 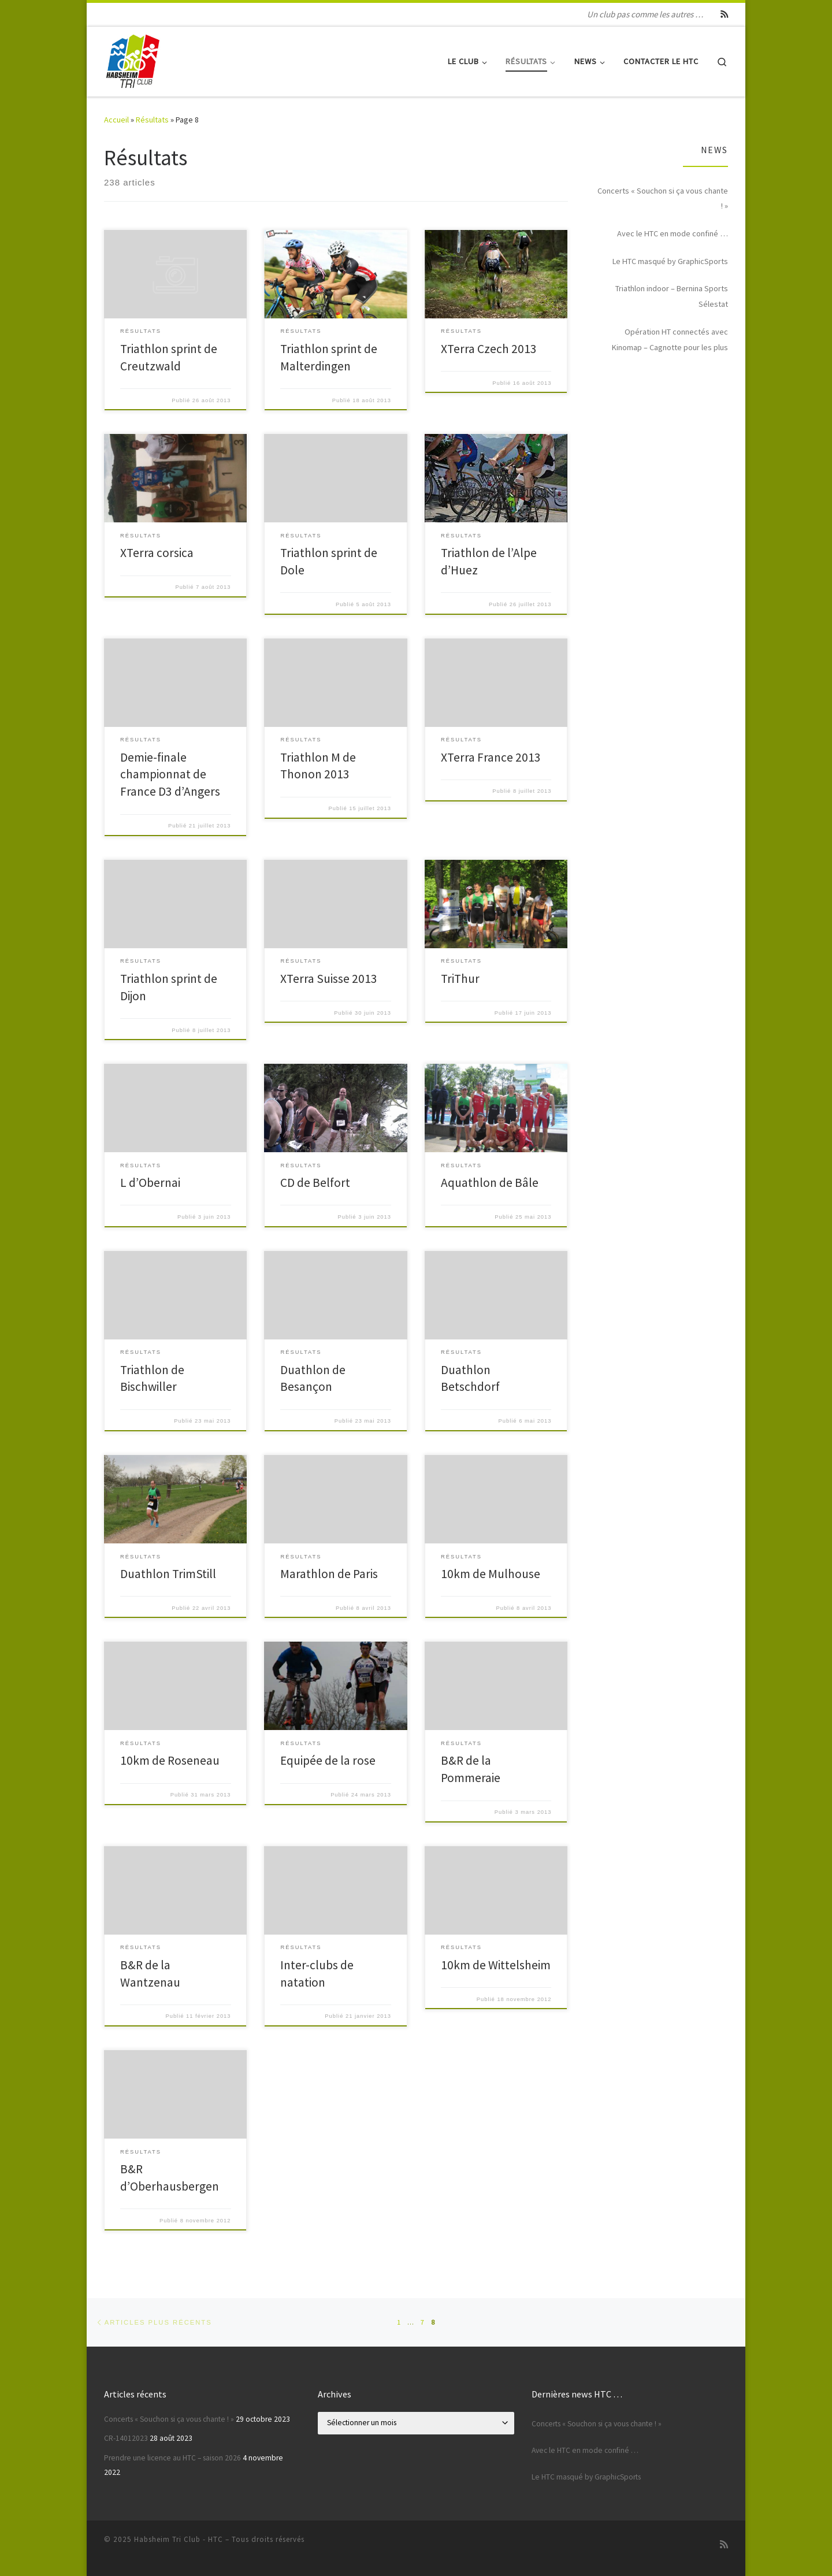 What do you see at coordinates (672, 233) in the screenshot?
I see `Avec le HTC en mode confiné …` at bounding box center [672, 233].